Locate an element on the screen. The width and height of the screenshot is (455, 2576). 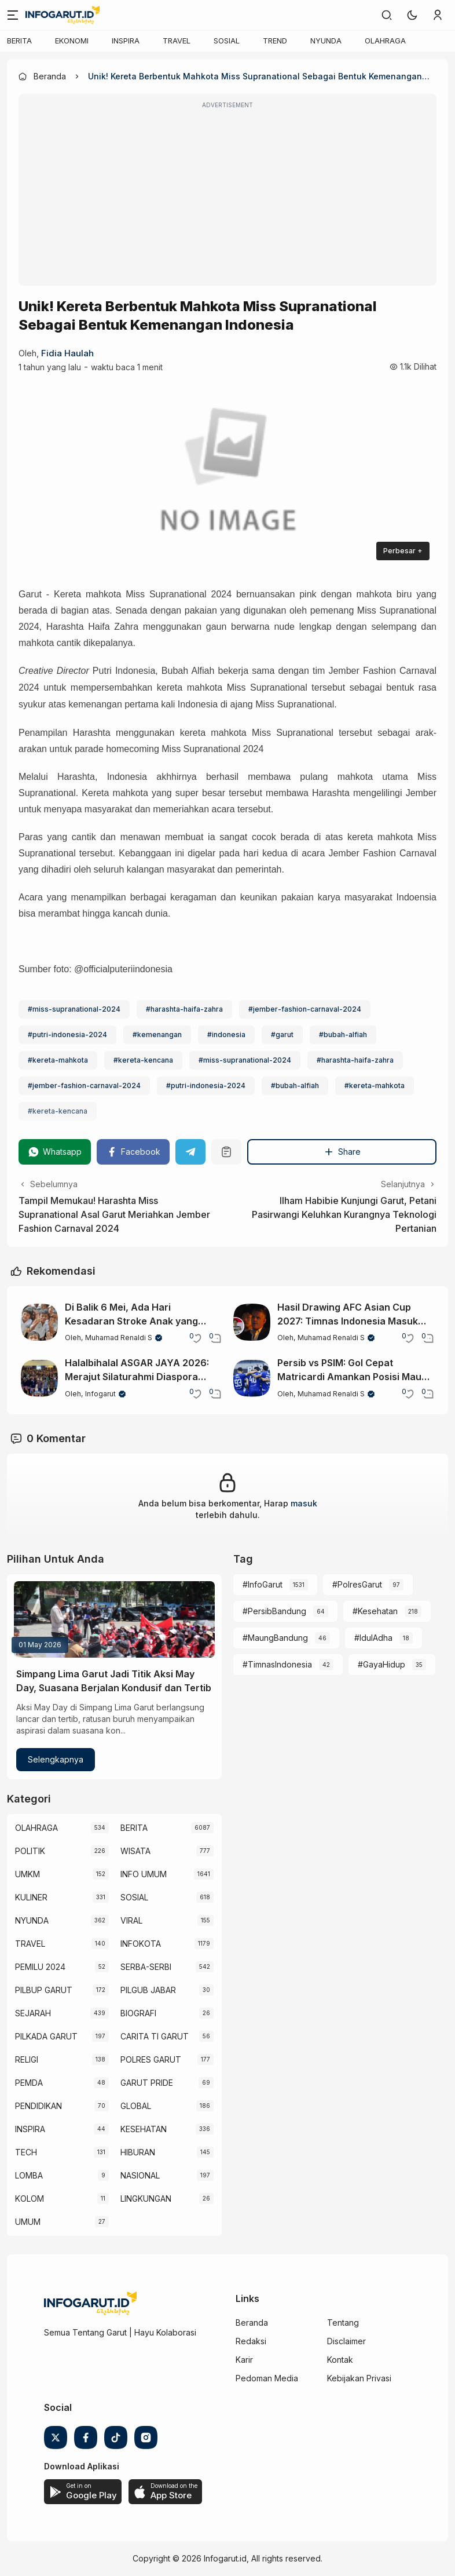
[Menu] is located at coordinates (12, 15).